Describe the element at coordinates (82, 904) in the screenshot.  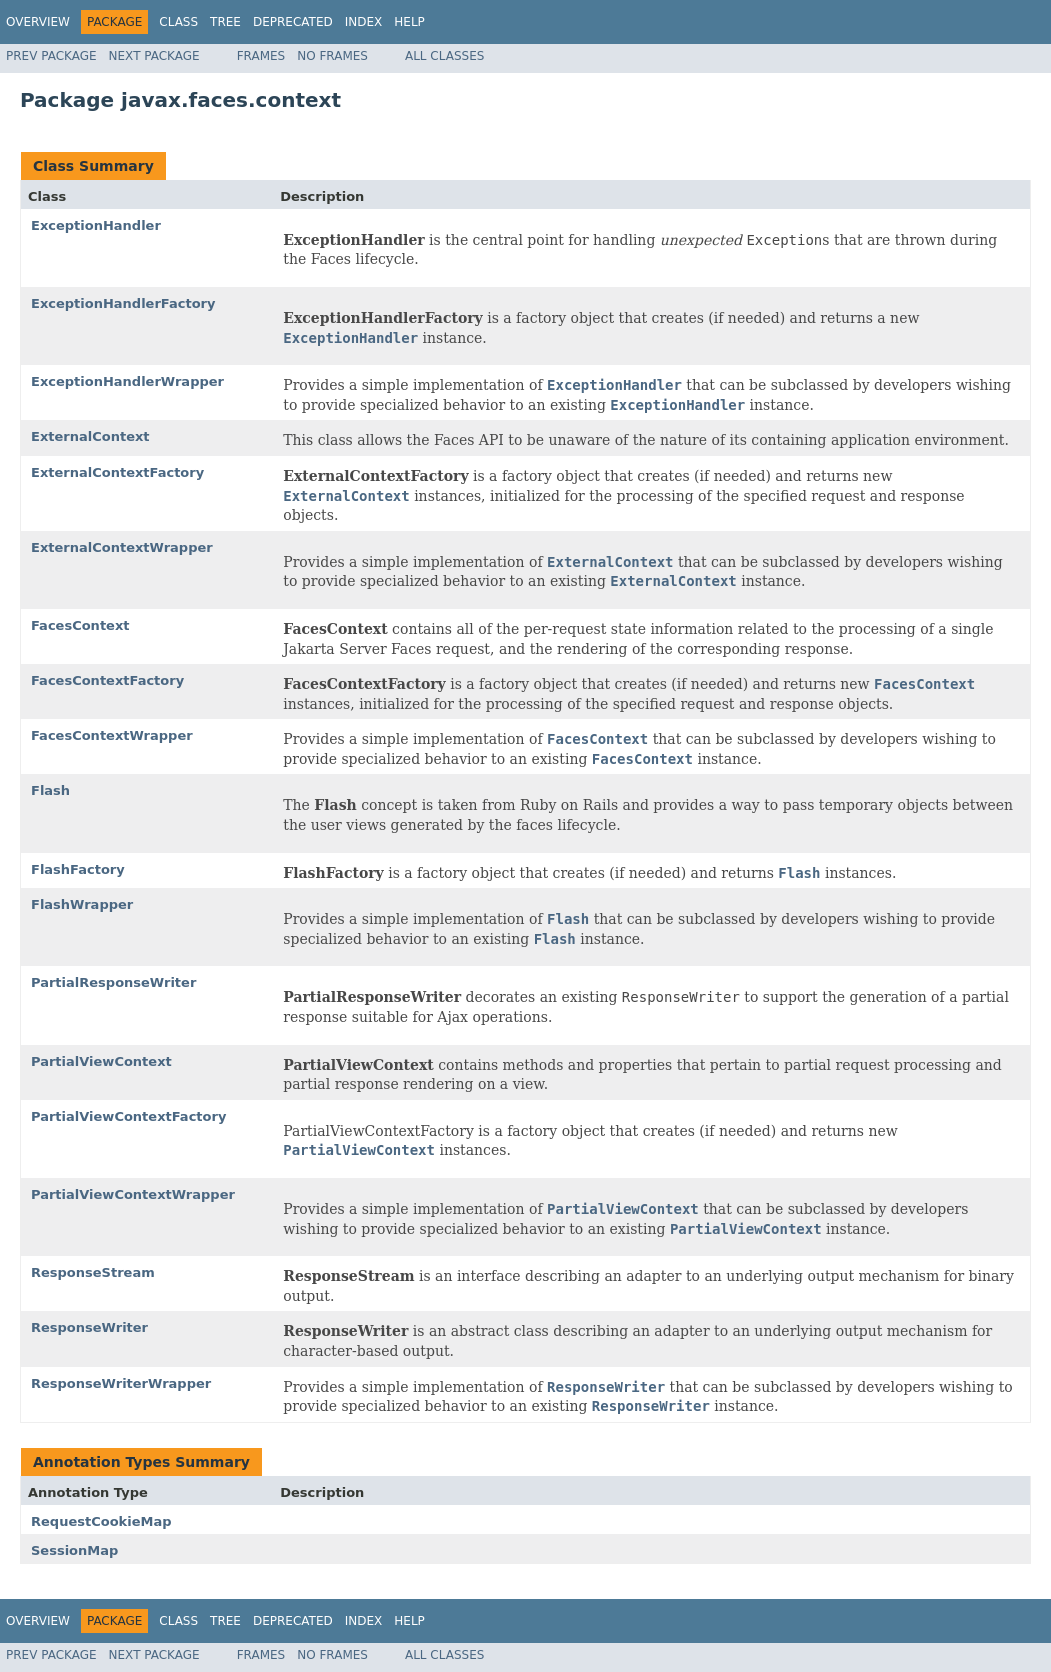
I see `FlashWrapper` at that location.